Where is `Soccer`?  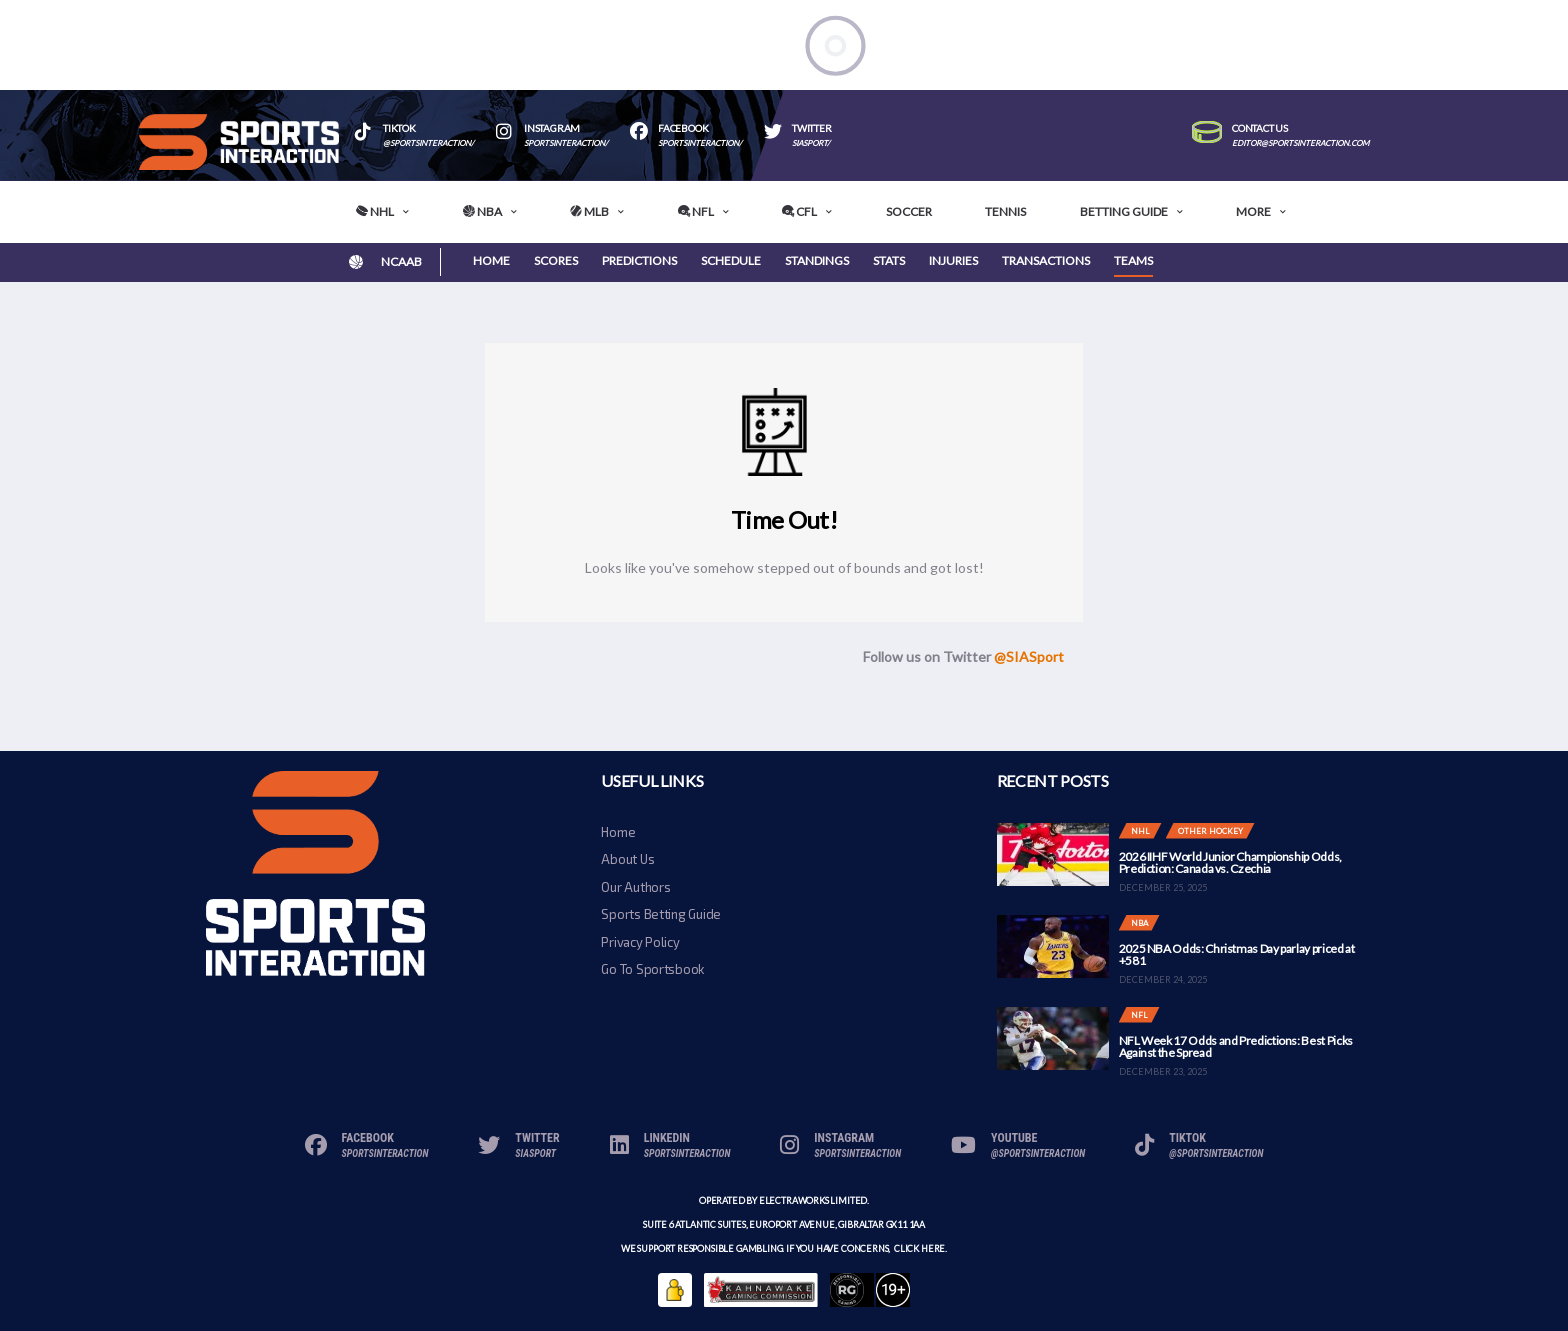
Soccer is located at coordinates (909, 211).